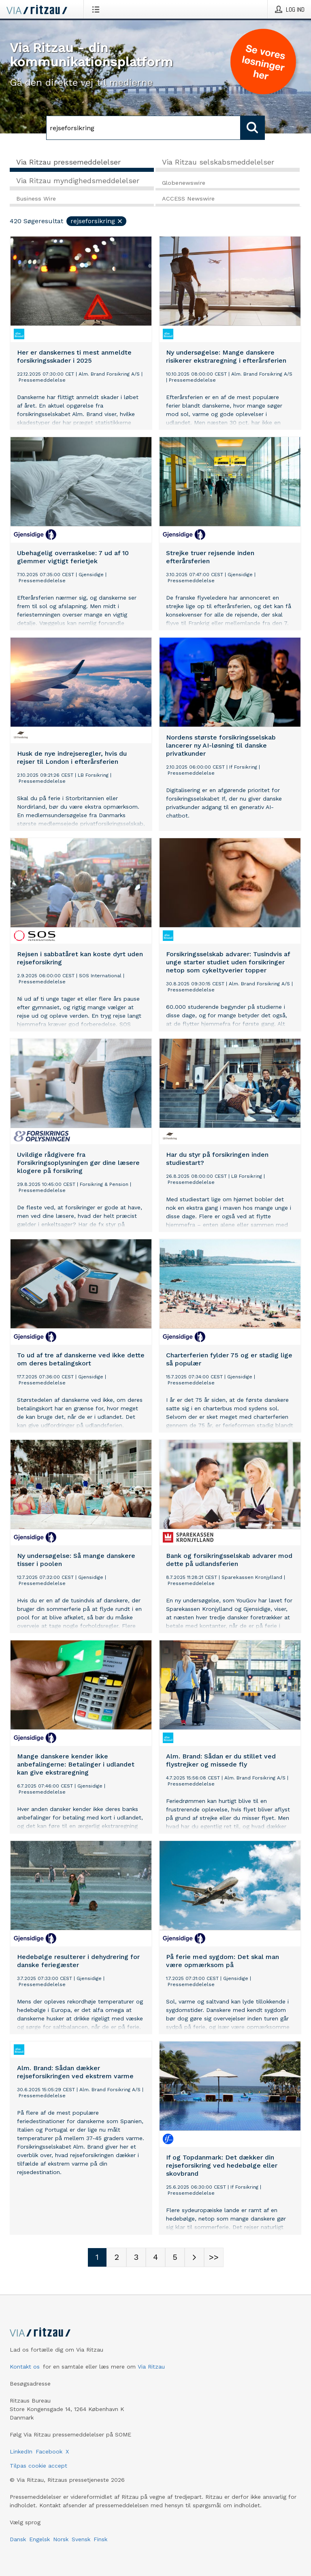  What do you see at coordinates (60, 2539) in the screenshot?
I see `Norsk` at bounding box center [60, 2539].